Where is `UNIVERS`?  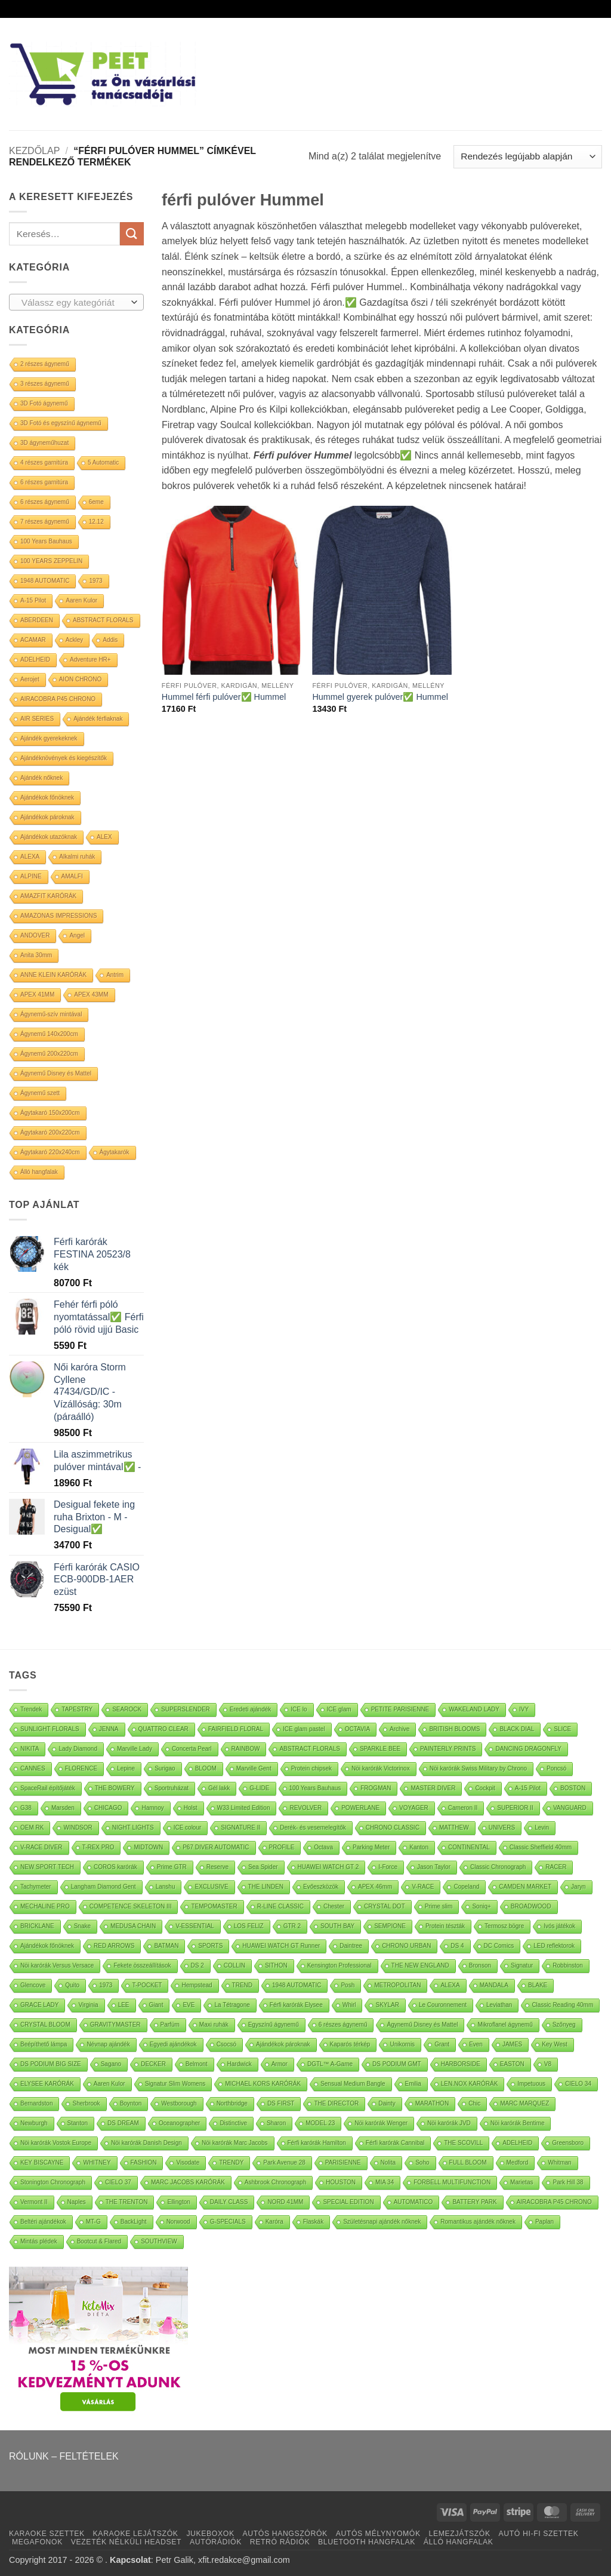 UNIVERS is located at coordinates (502, 1827).